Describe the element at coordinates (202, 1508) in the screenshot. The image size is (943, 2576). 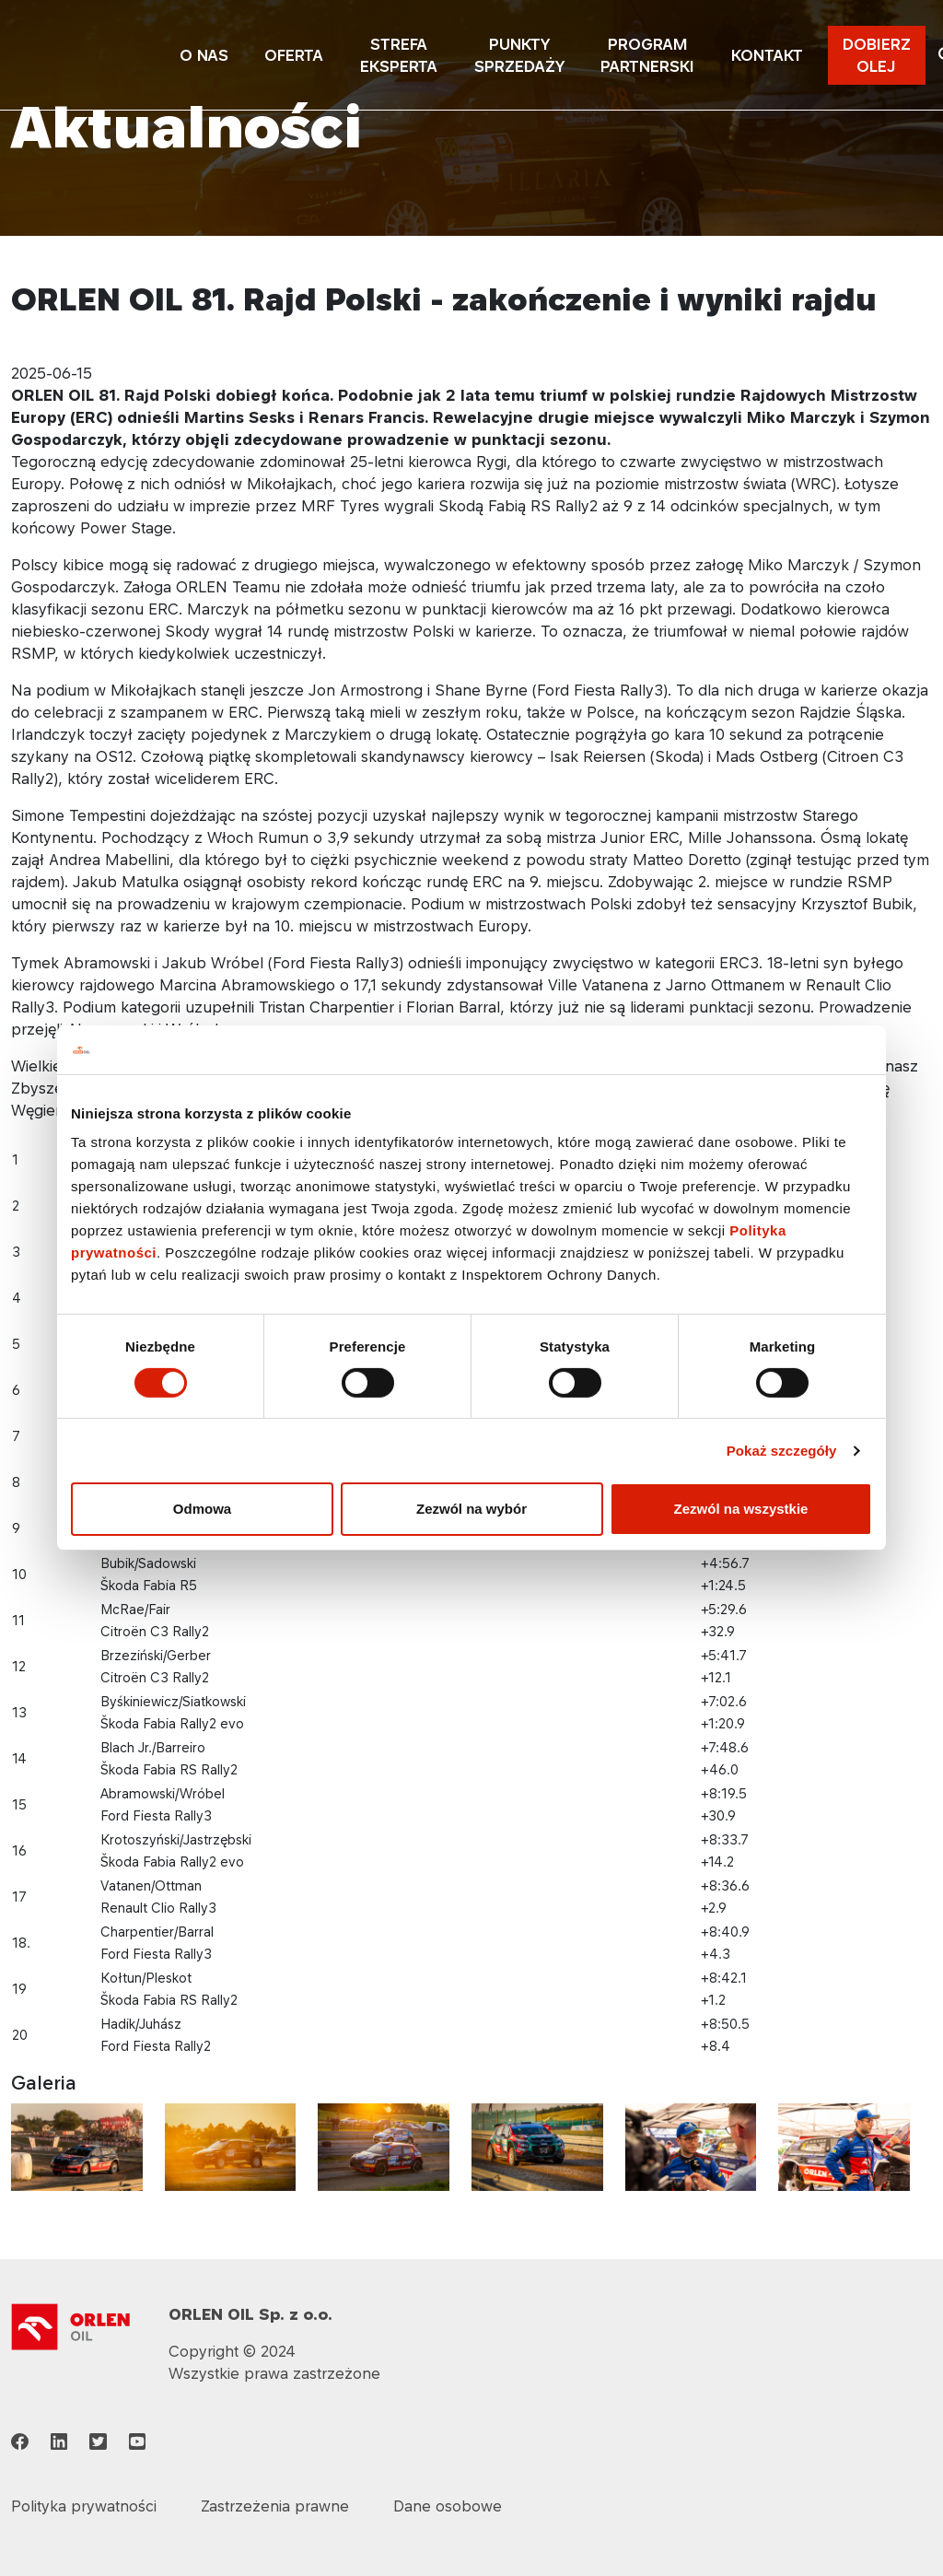
I see `Odmowa` at that location.